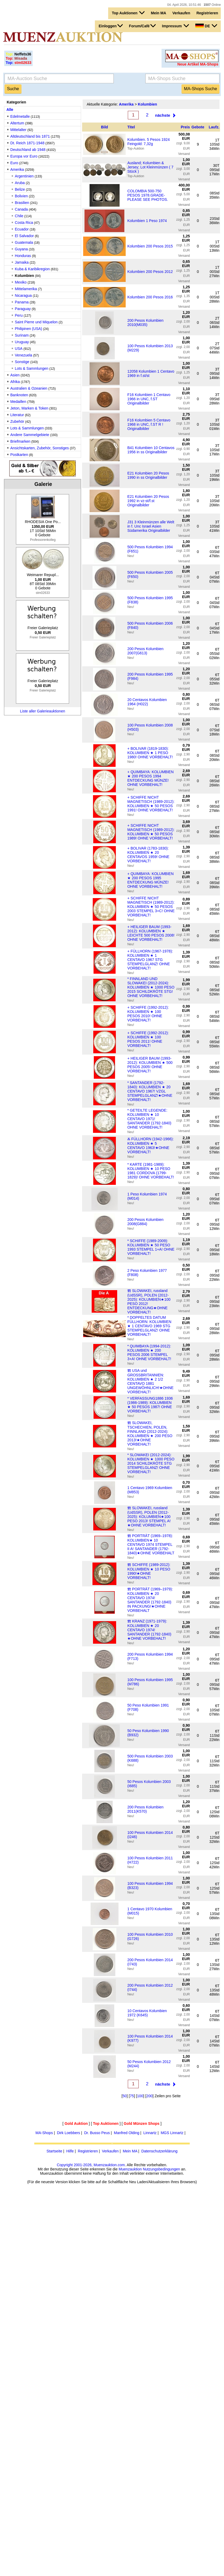 The width and height of the screenshot is (224, 2576). Describe the element at coordinates (148, 1039) in the screenshot. I see `+ SCHIFFE (1992-2012): KOLUMBIEN ★ 100 PESOS 2011! OHNE VORBEHALT!` at that location.